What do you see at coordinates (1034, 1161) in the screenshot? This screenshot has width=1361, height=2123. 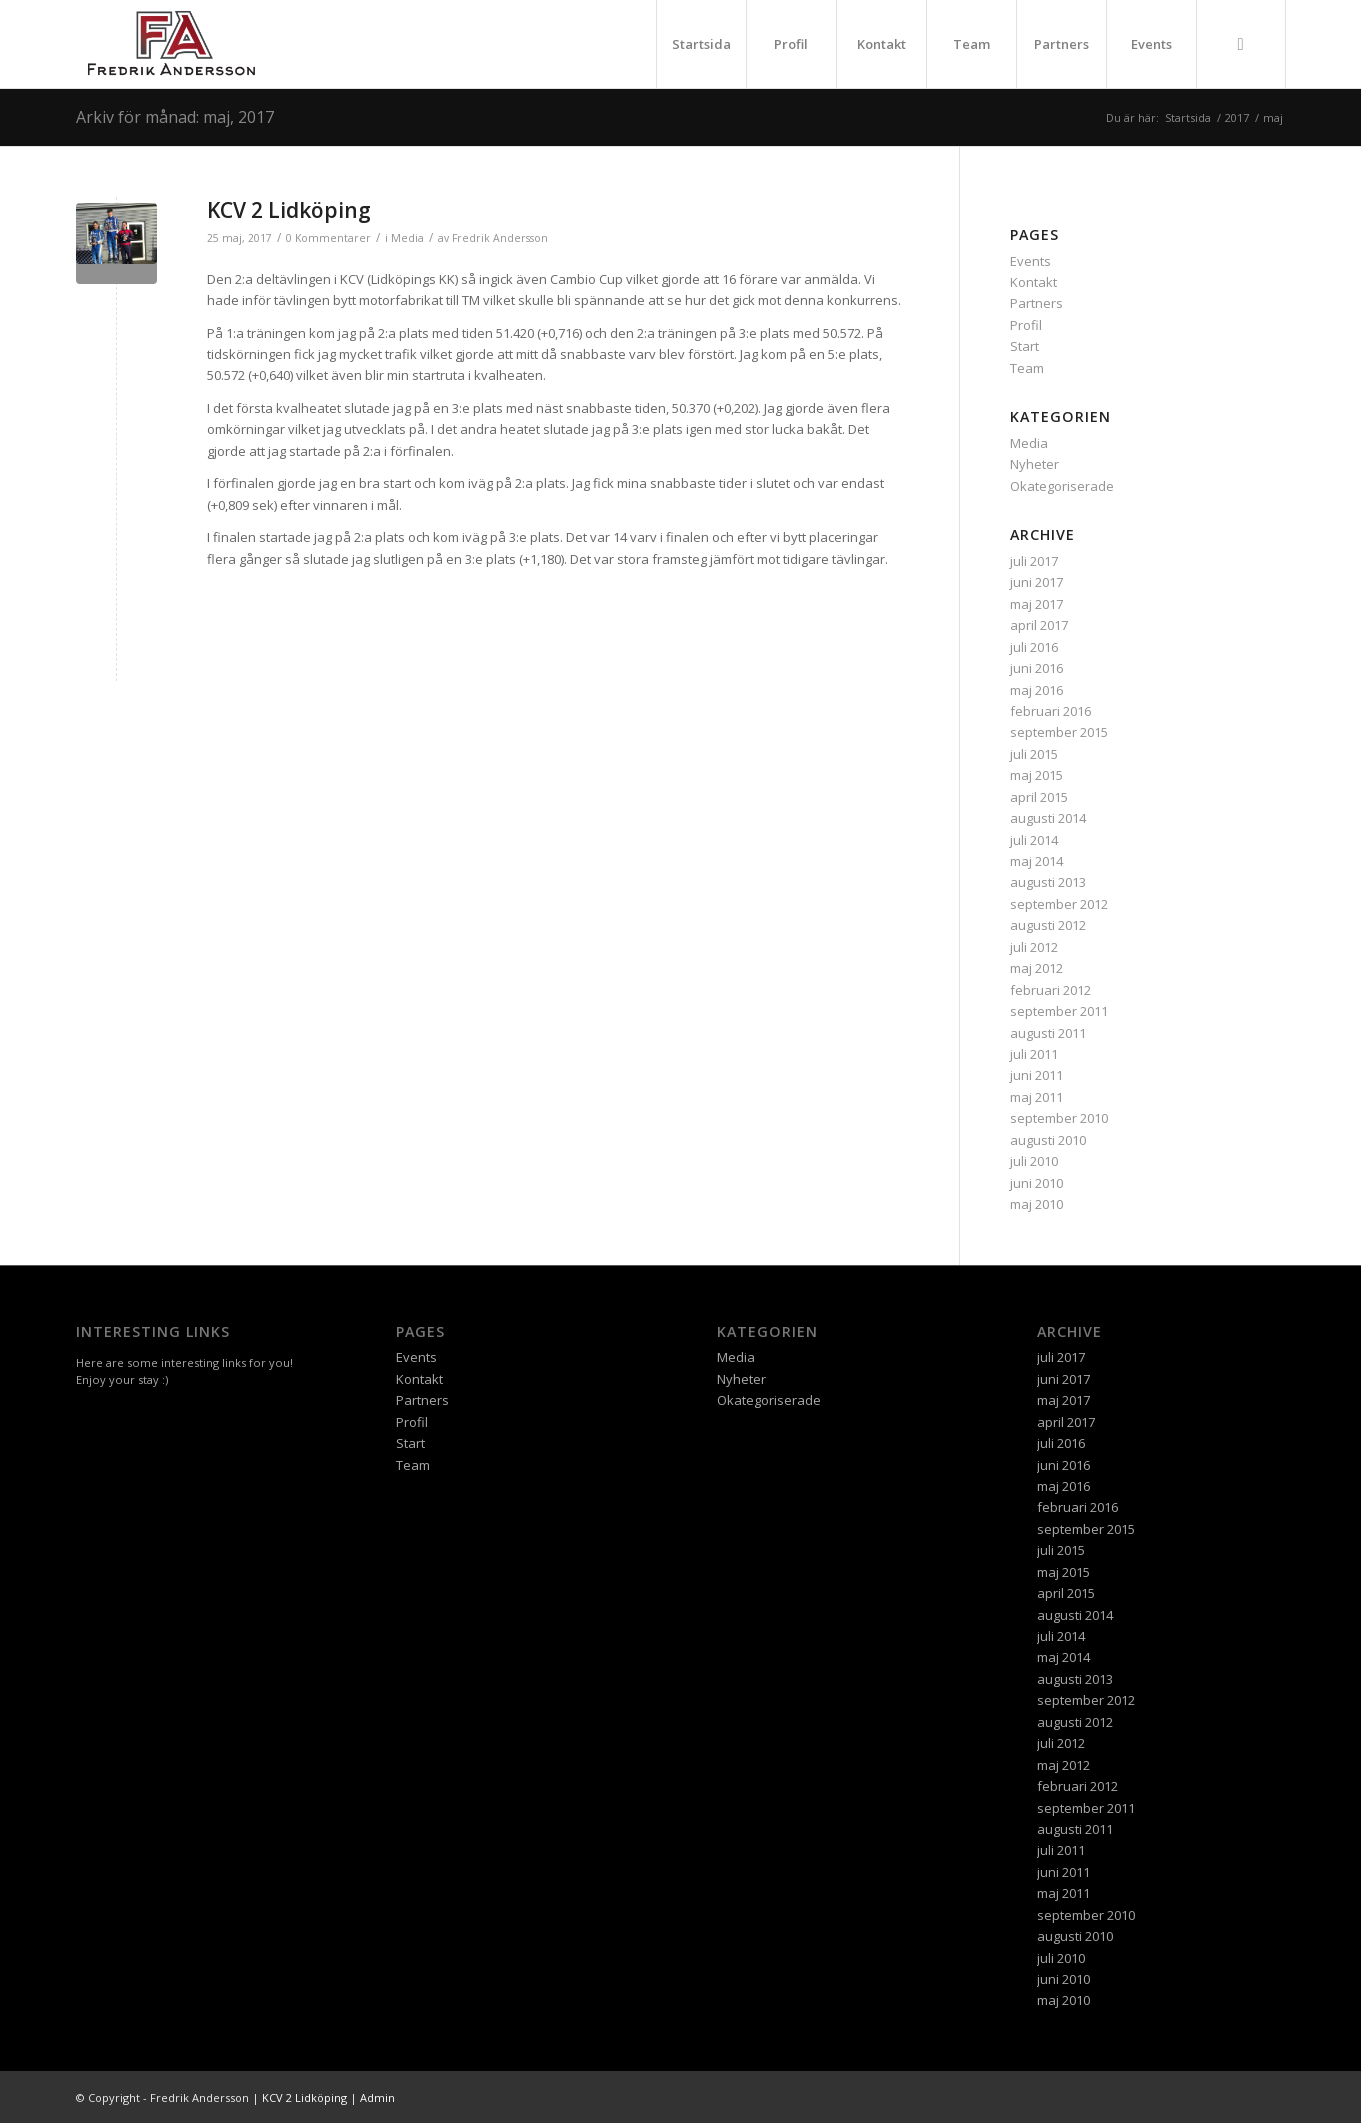 I see `juli 2010` at bounding box center [1034, 1161].